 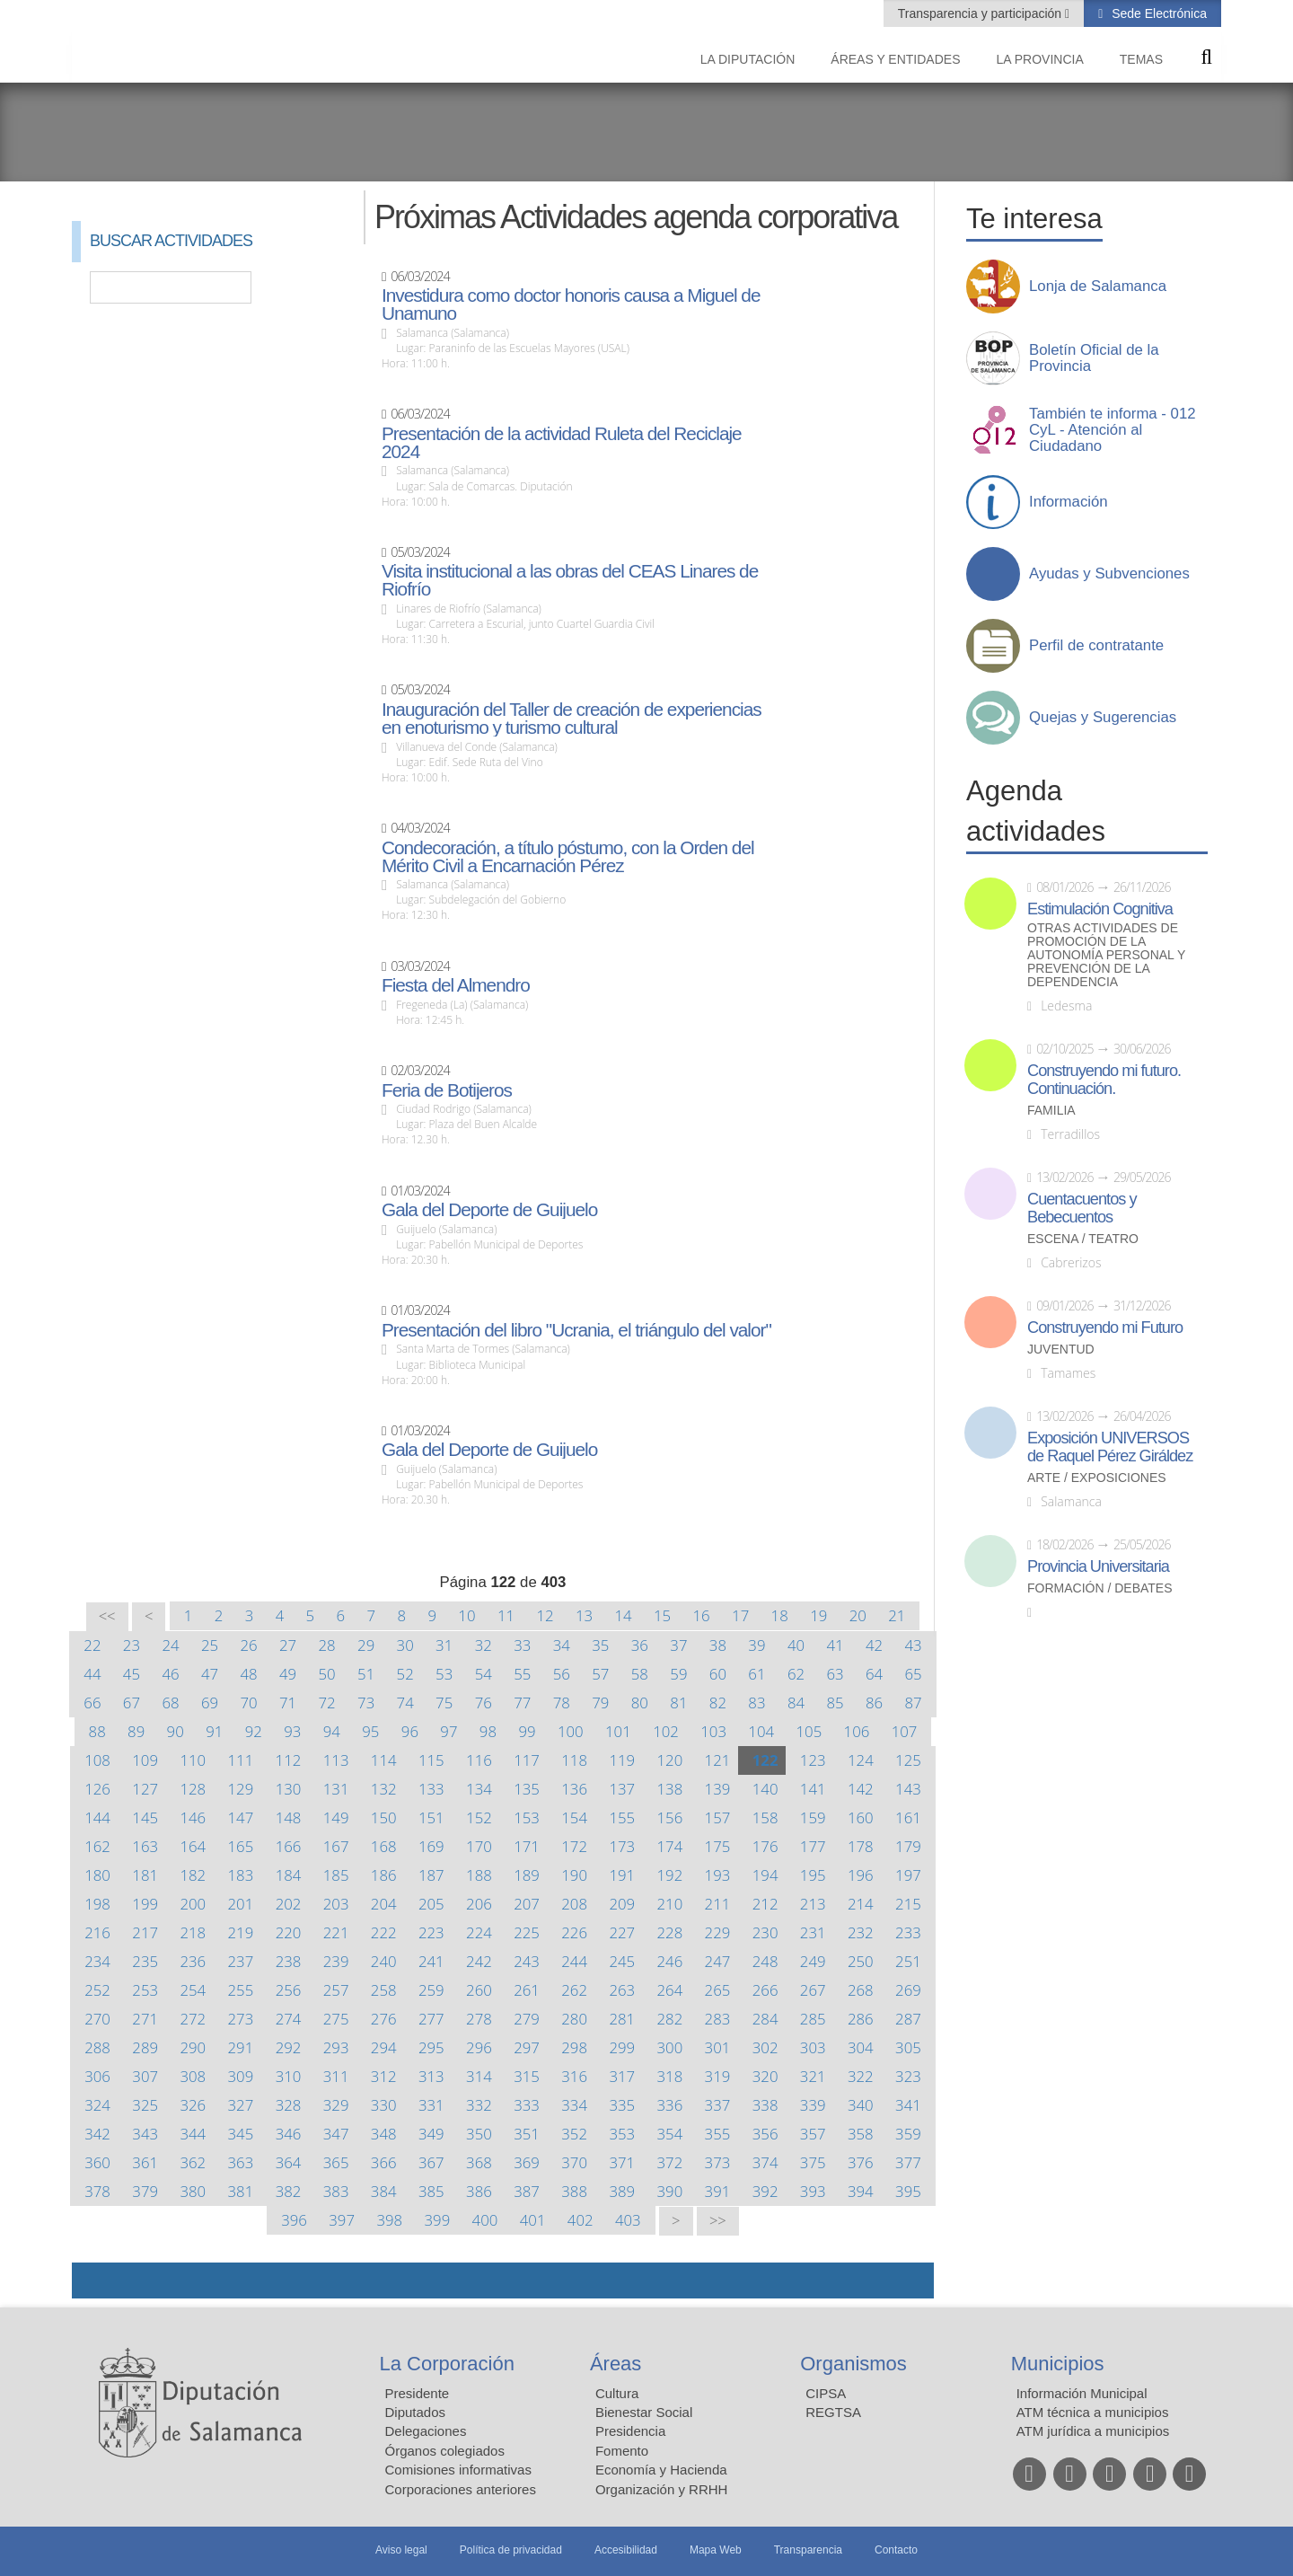 What do you see at coordinates (193, 2018) in the screenshot?
I see `272` at bounding box center [193, 2018].